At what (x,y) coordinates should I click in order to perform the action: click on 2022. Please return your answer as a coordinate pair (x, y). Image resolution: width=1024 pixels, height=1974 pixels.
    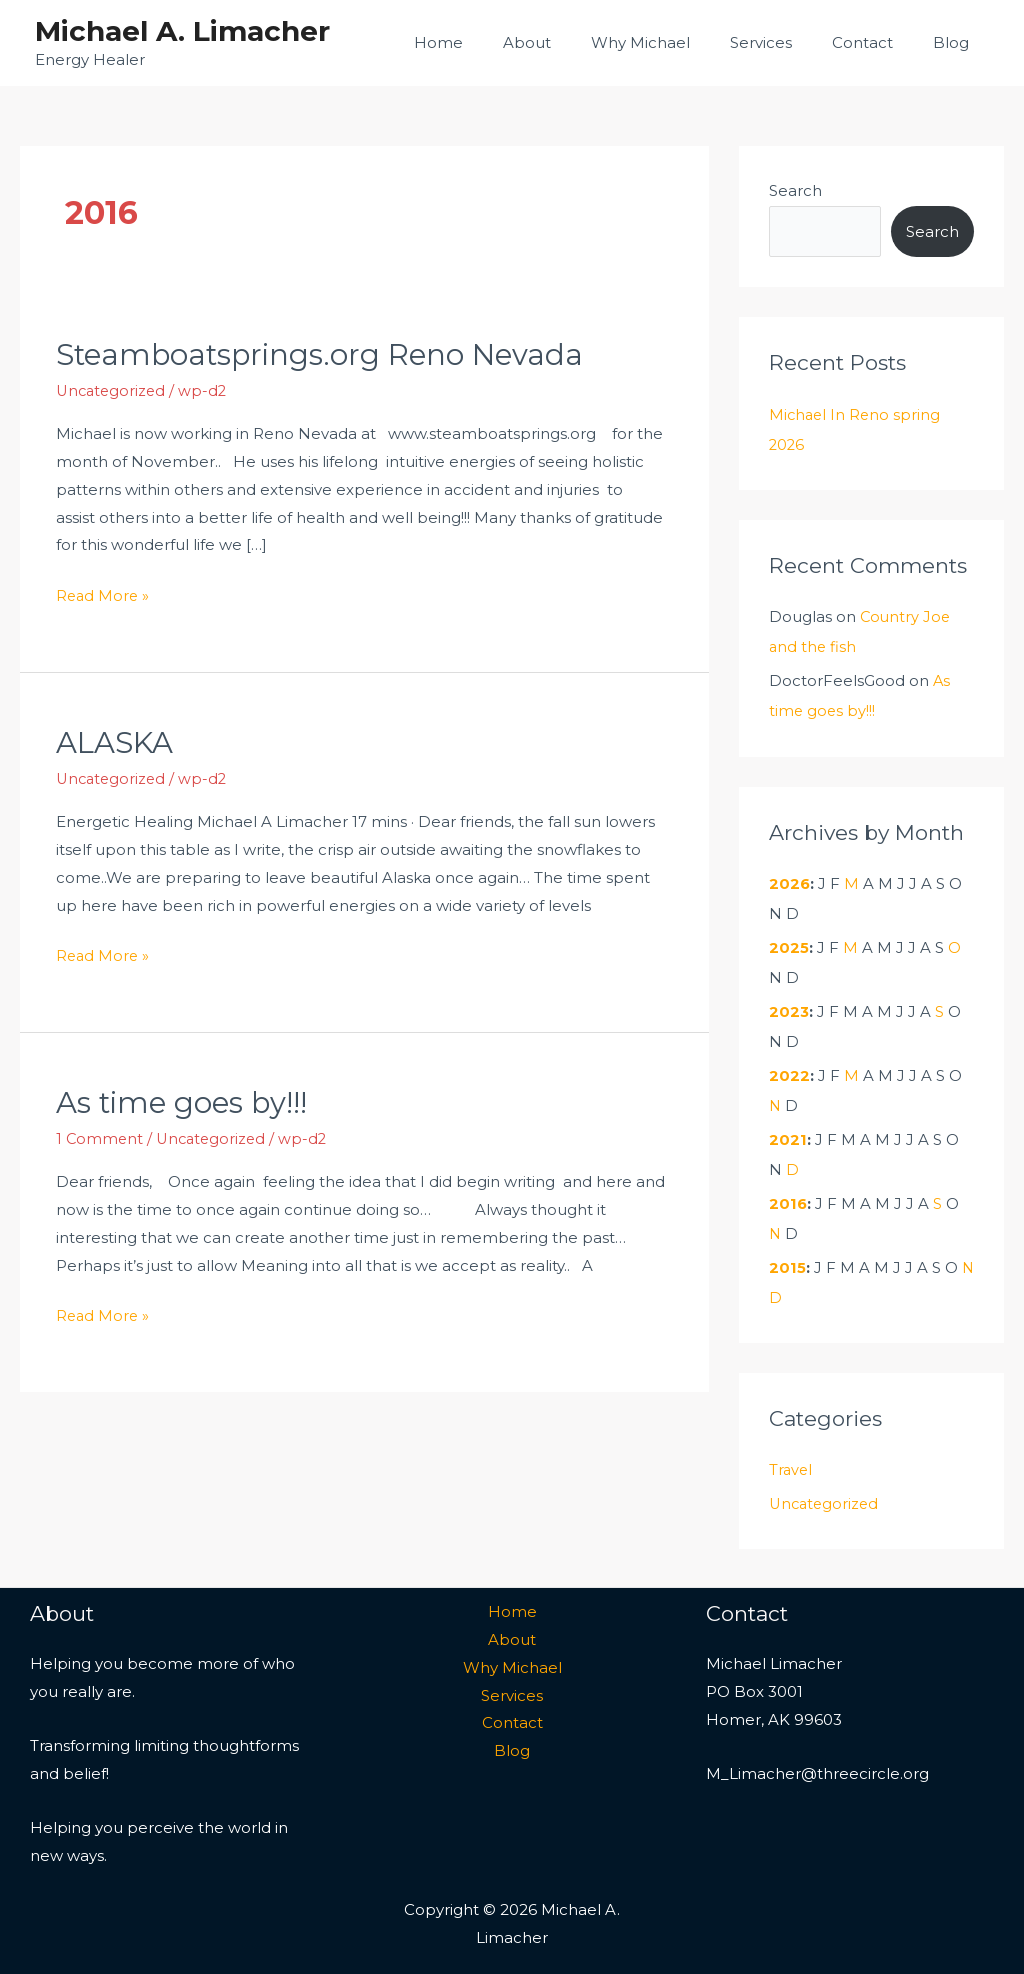
    Looking at the image, I should click on (789, 1074).